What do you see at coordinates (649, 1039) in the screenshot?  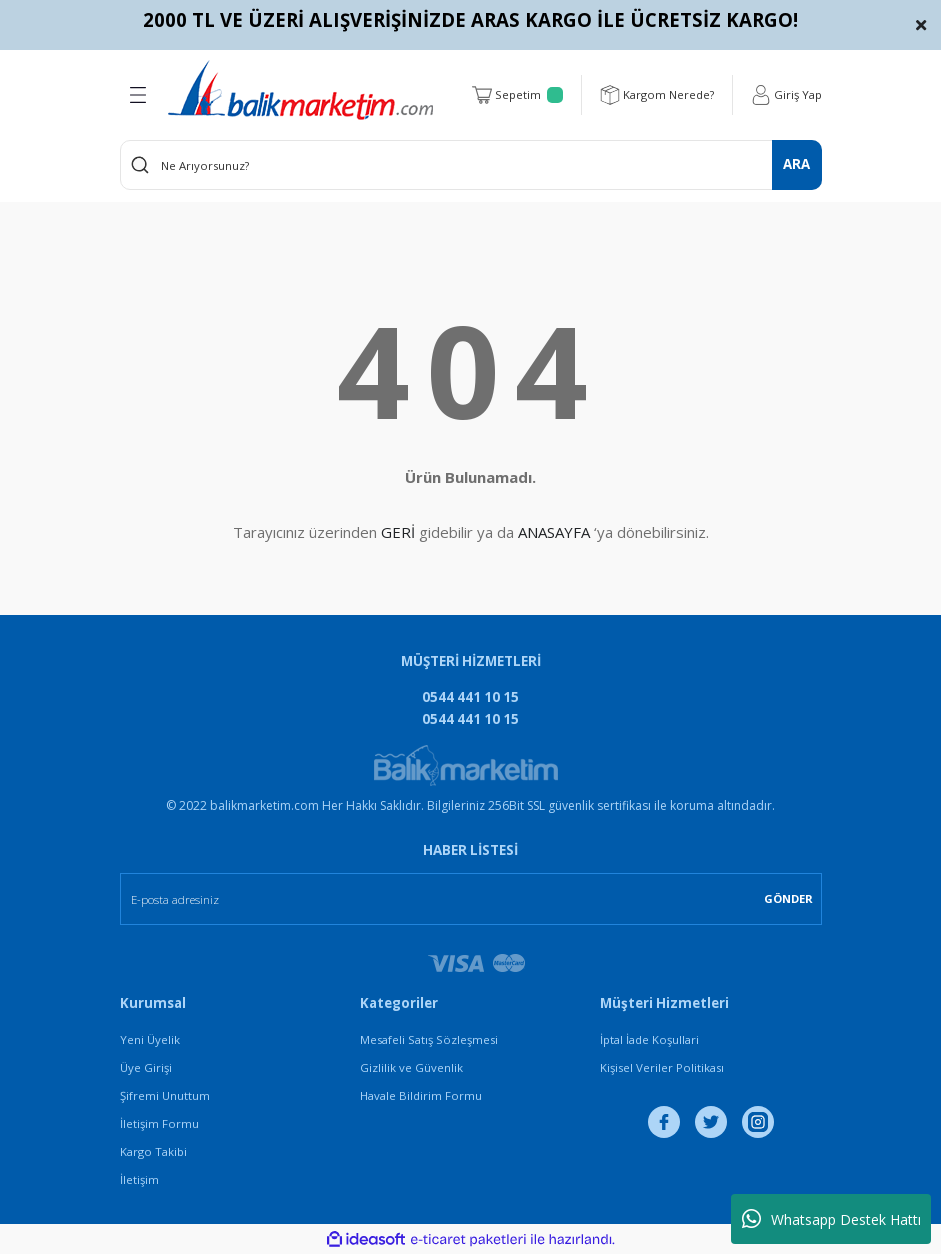 I see `İptal İade Koşullari` at bounding box center [649, 1039].